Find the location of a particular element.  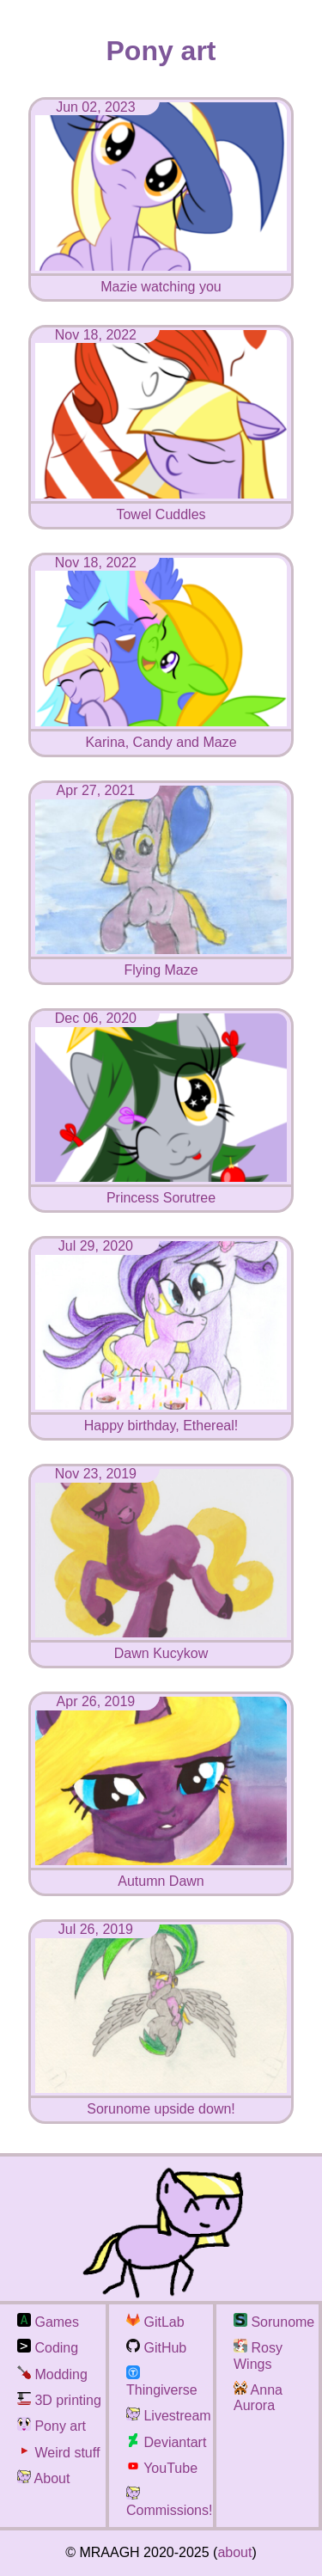

Pony art is located at coordinates (51, 2426).